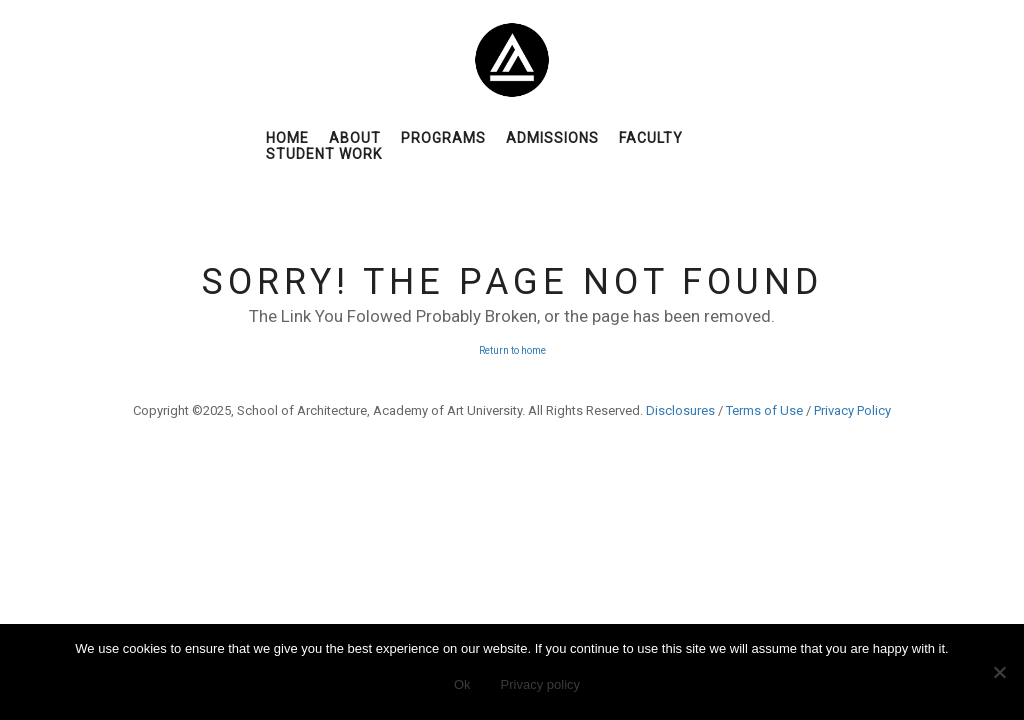  Describe the element at coordinates (852, 410) in the screenshot. I see `Privacy Policy` at that location.